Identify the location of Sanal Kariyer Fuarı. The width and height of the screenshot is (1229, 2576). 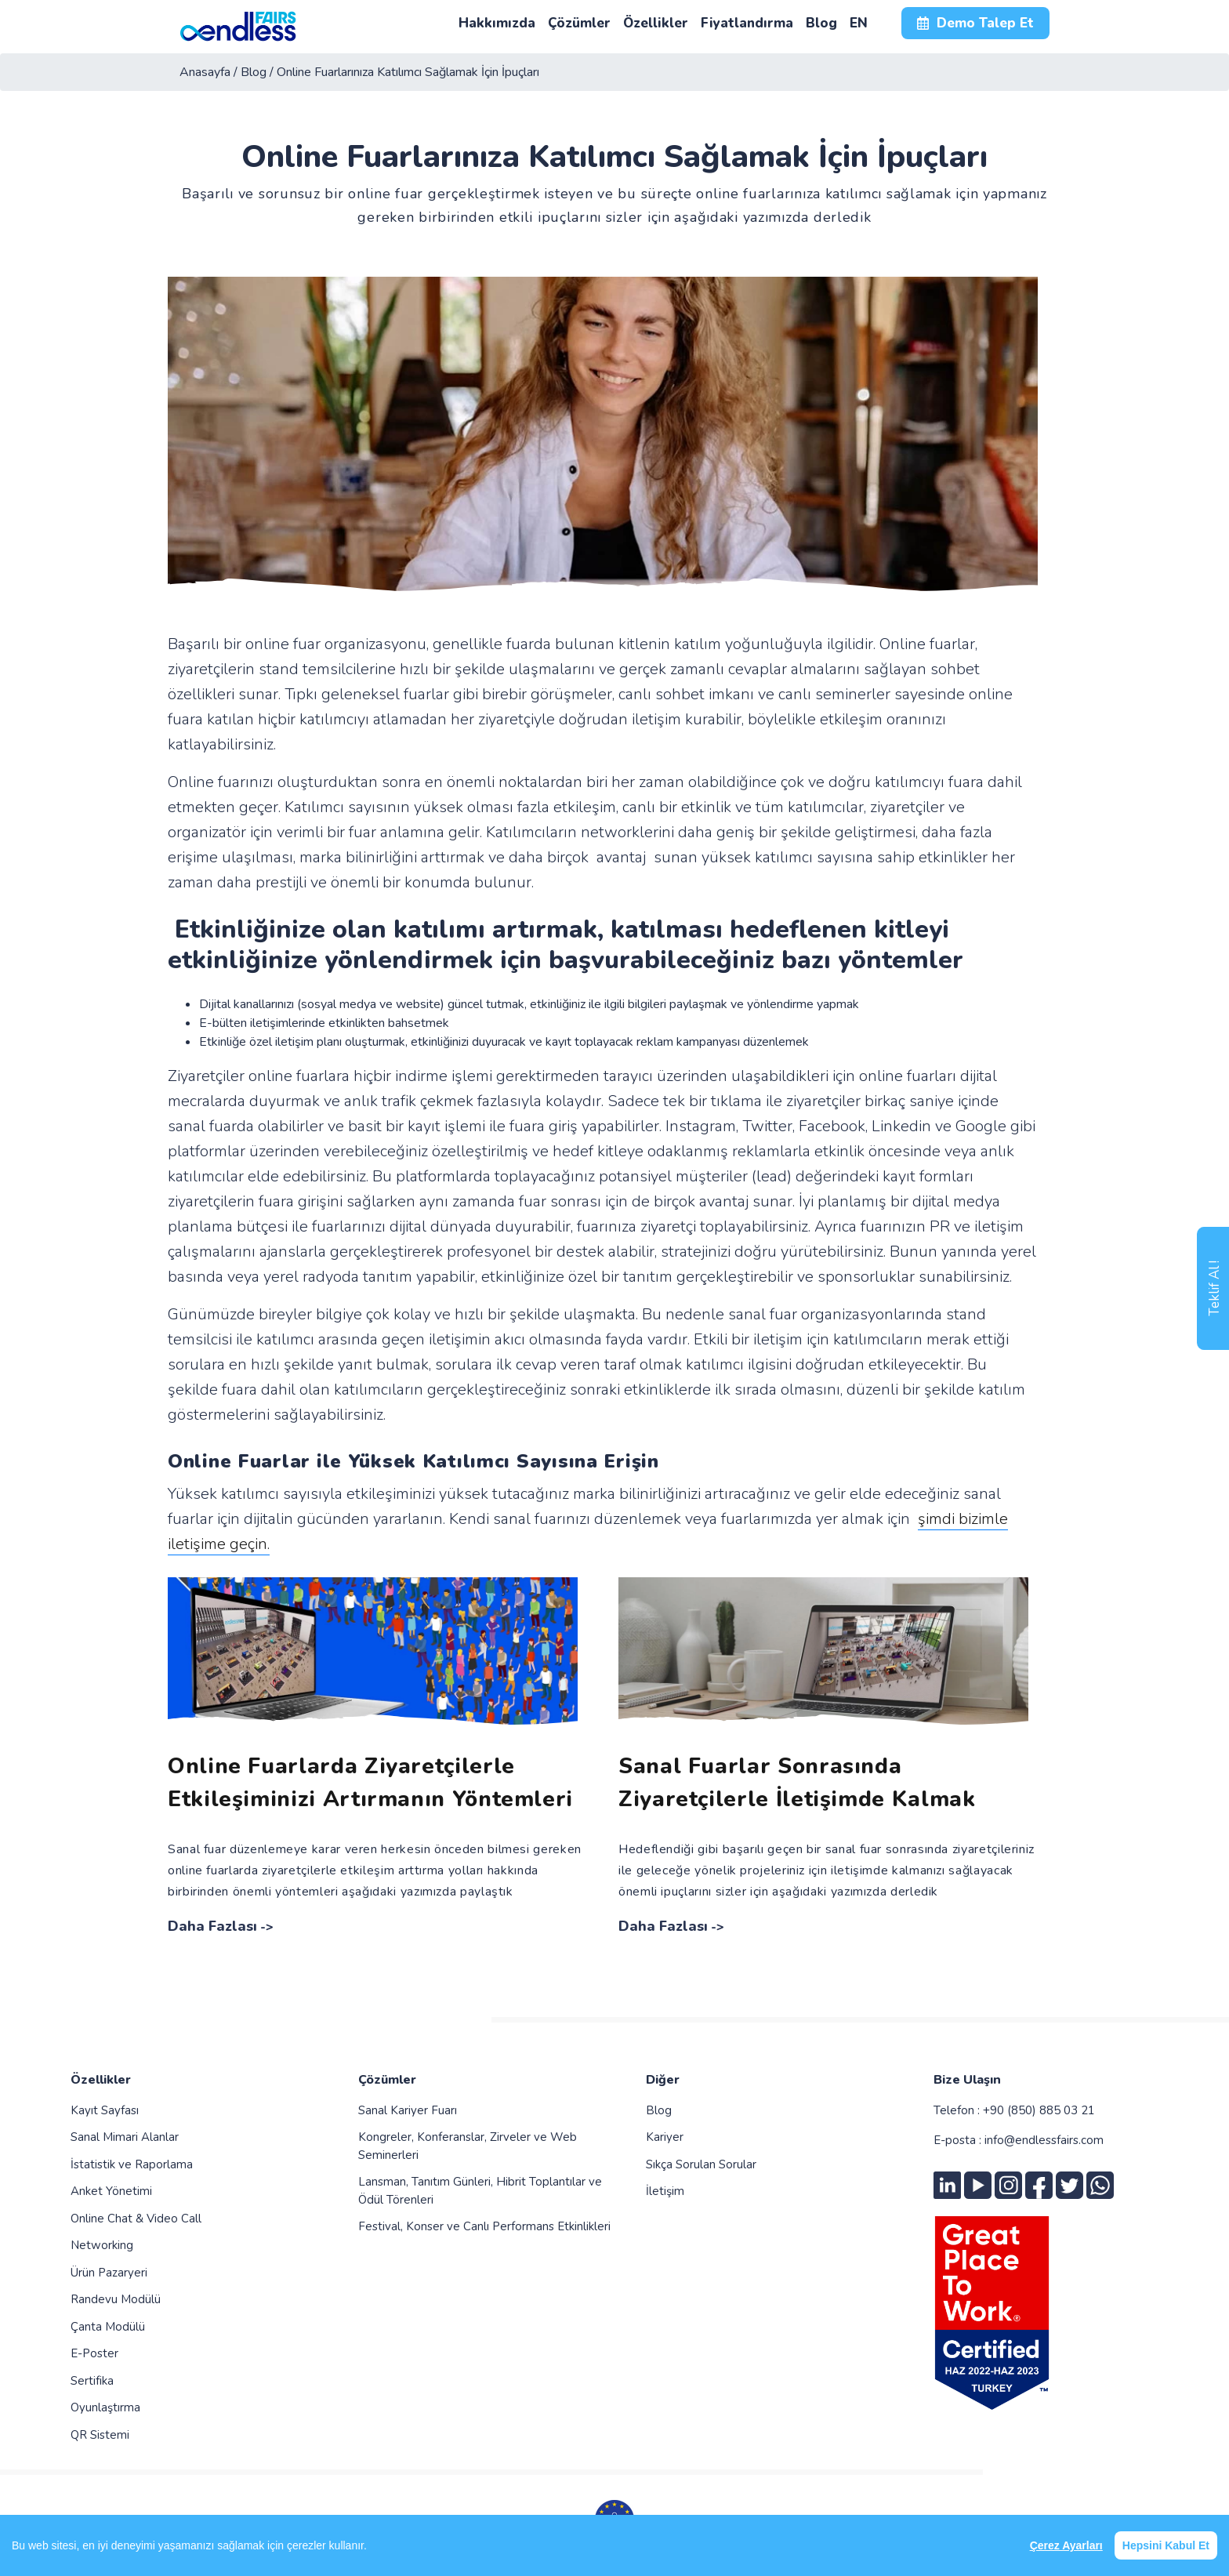
(407, 2110).